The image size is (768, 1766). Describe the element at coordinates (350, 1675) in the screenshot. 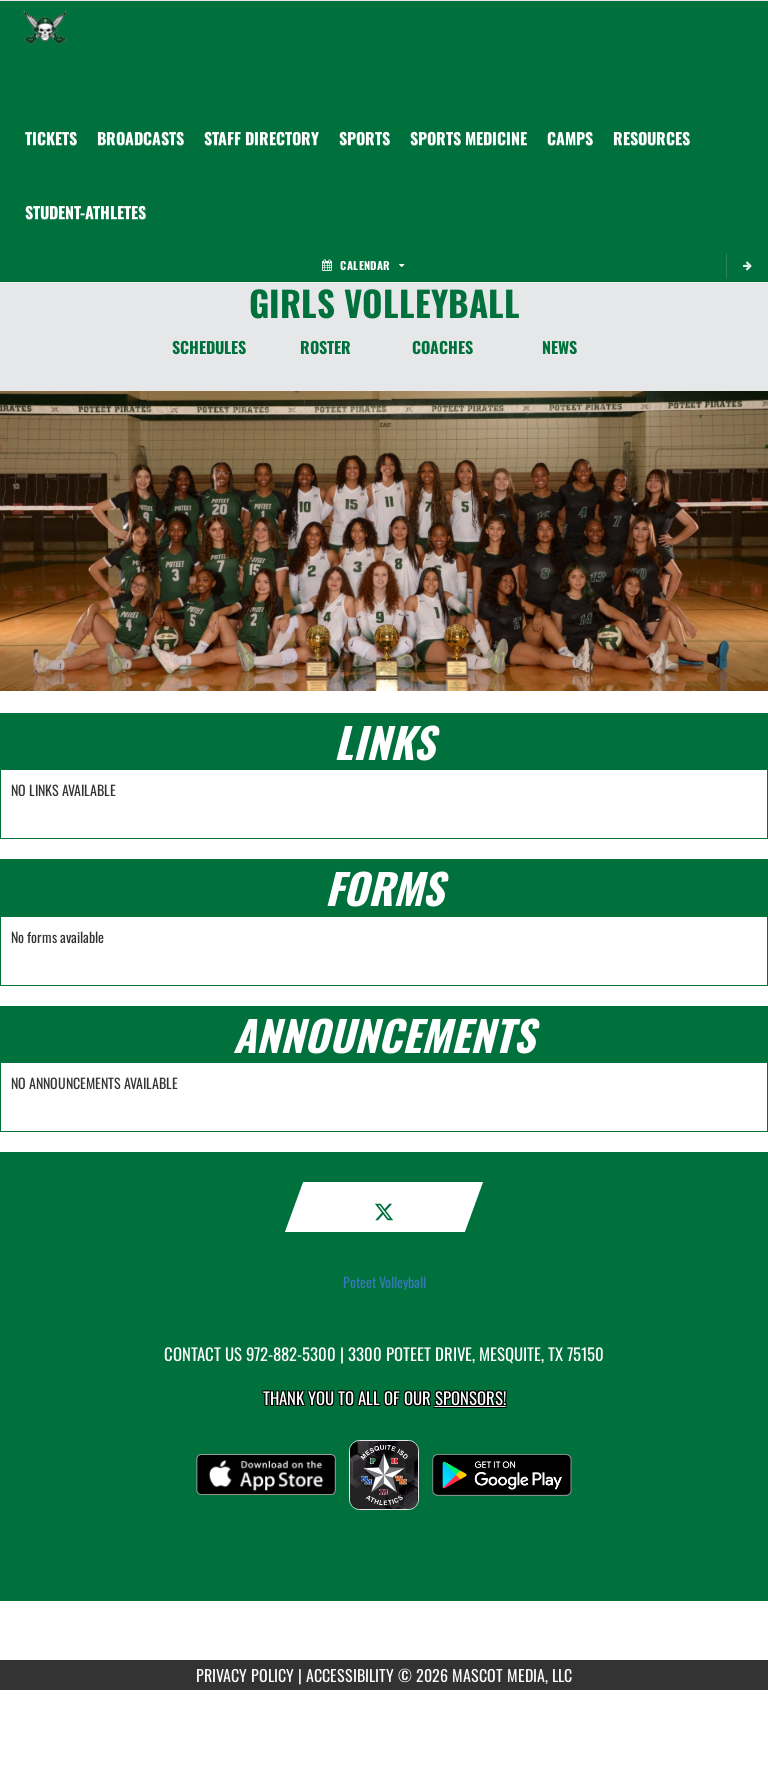

I see `ACCESSIBILITY [Go to Mascot Media Accessibility Statement]` at that location.